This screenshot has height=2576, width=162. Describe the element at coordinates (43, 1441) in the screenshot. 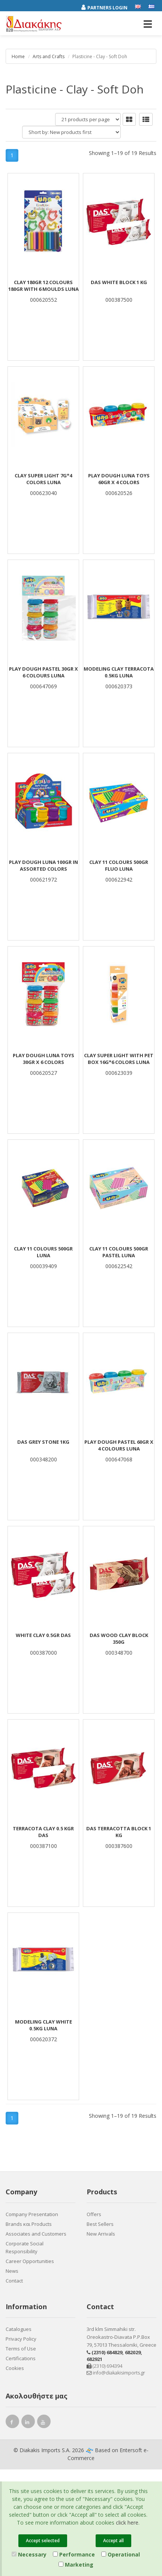

I see `DAS GREY STONE 1kg` at that location.